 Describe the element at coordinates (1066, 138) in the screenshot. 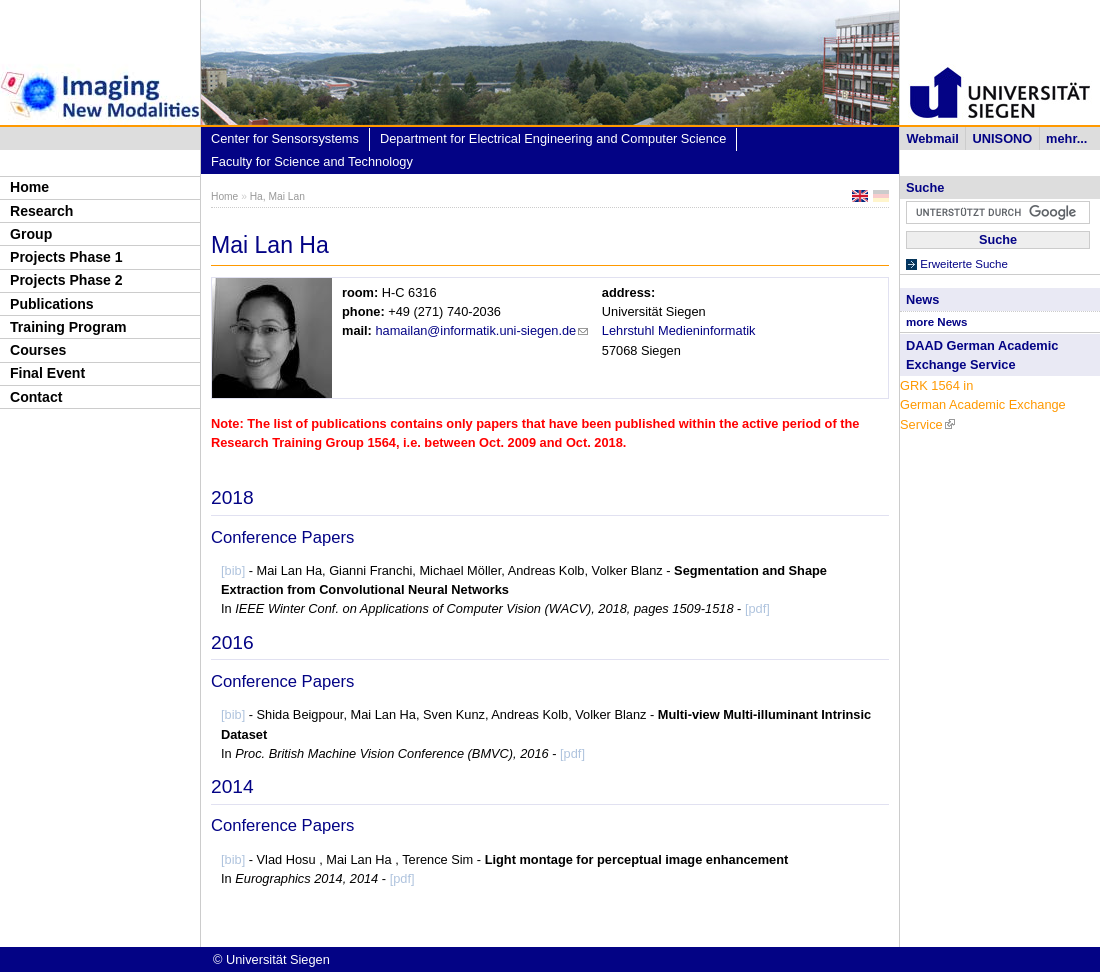

I see `mehr...` at that location.